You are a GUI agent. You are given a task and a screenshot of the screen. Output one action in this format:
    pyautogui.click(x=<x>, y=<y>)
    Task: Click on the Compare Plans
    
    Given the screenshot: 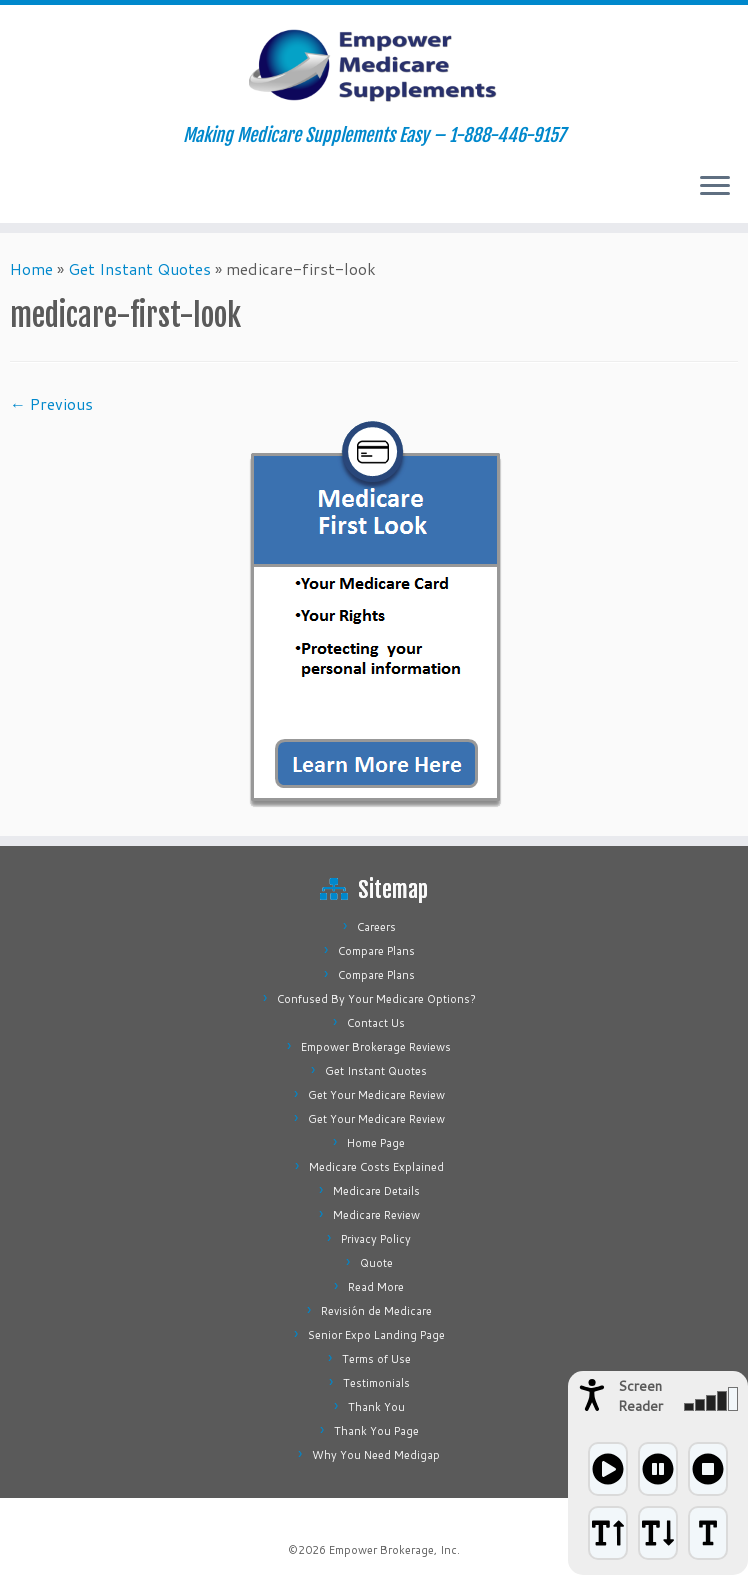 What is the action you would take?
    pyautogui.click(x=376, y=951)
    